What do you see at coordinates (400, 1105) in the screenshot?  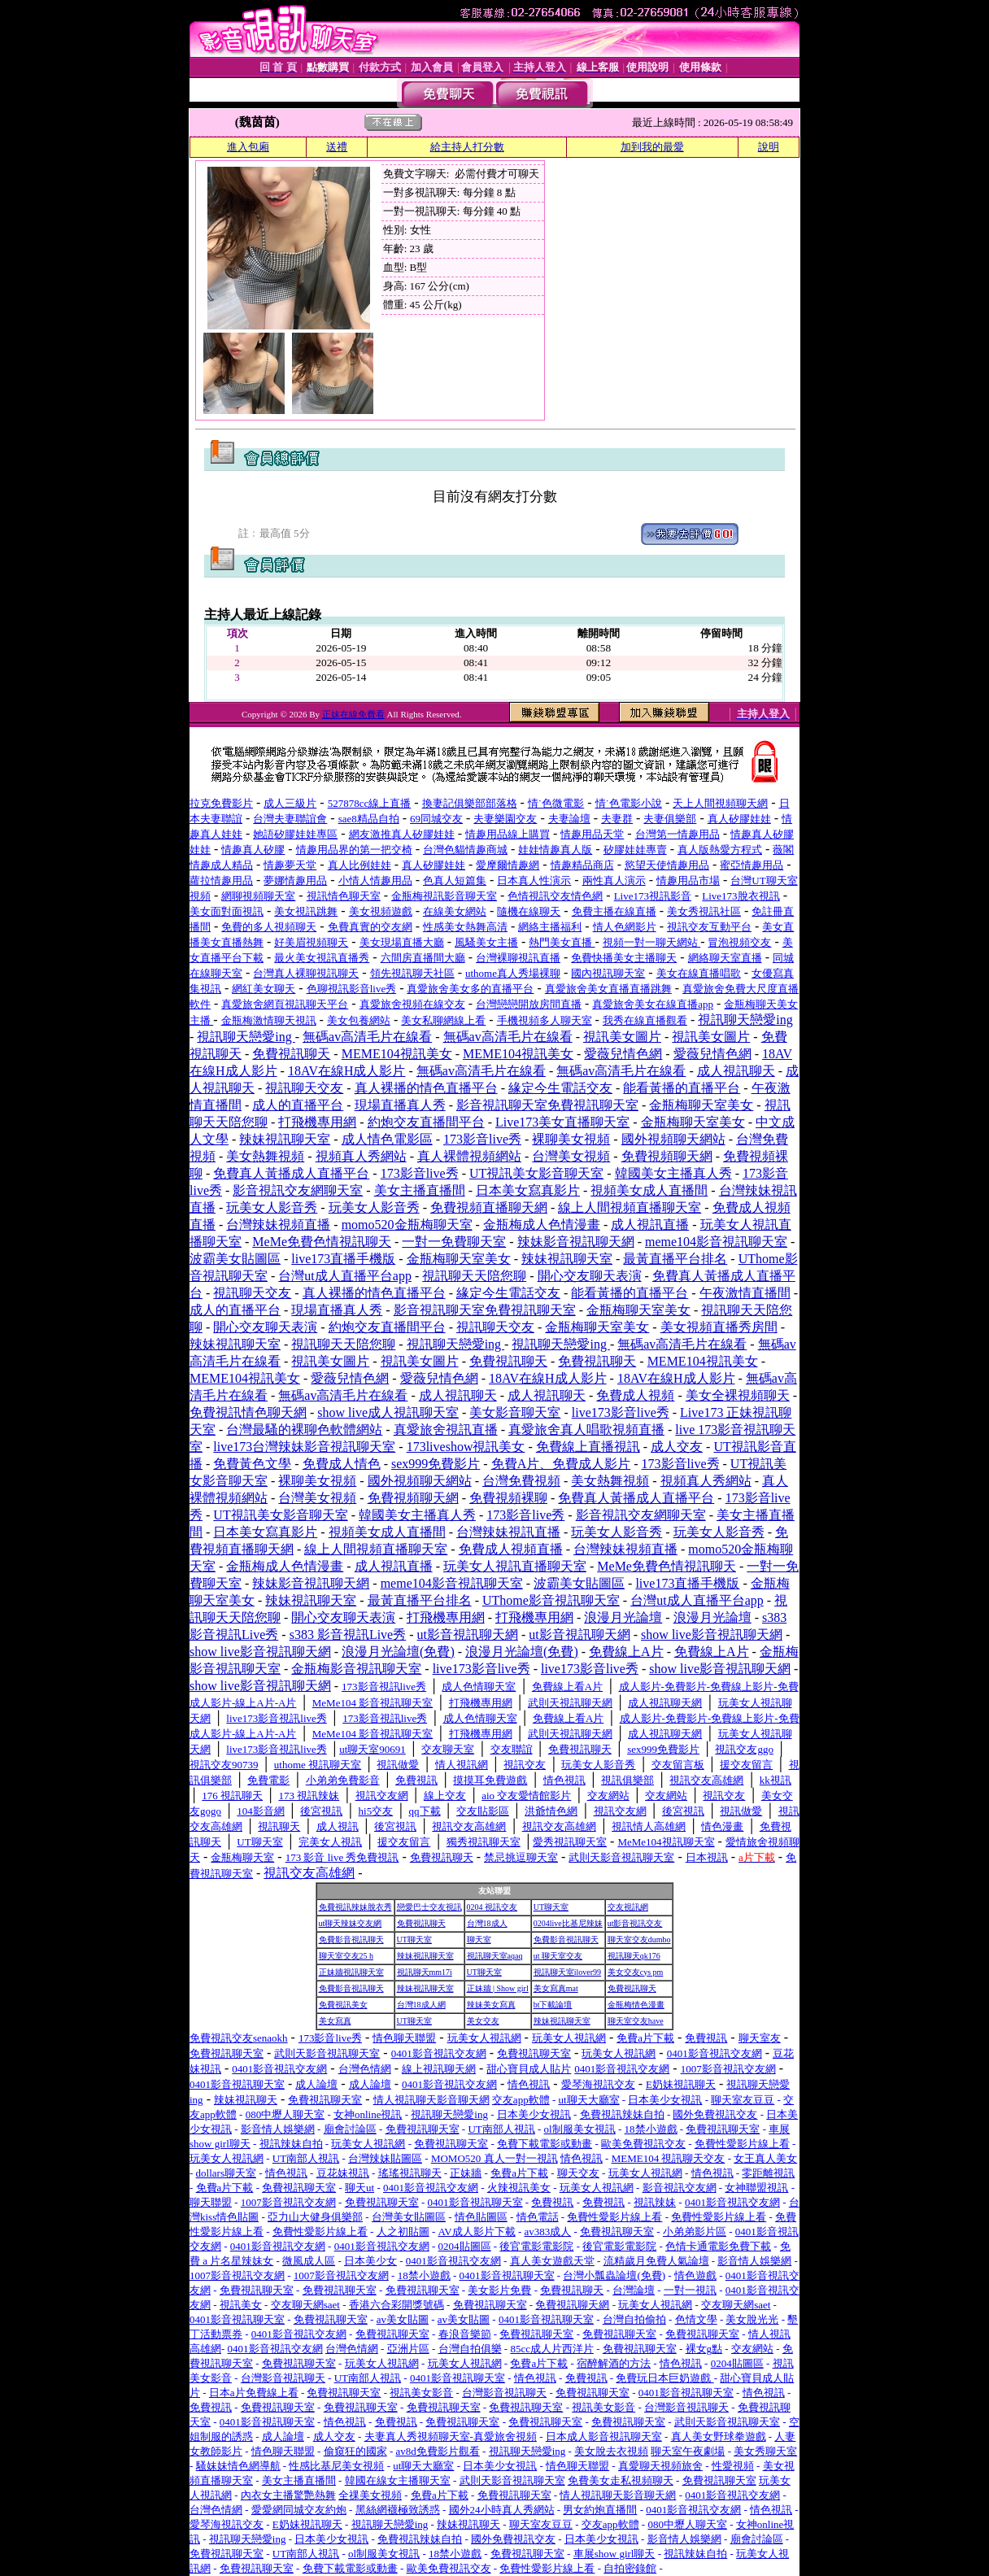 I see `現場直播真人秀` at bounding box center [400, 1105].